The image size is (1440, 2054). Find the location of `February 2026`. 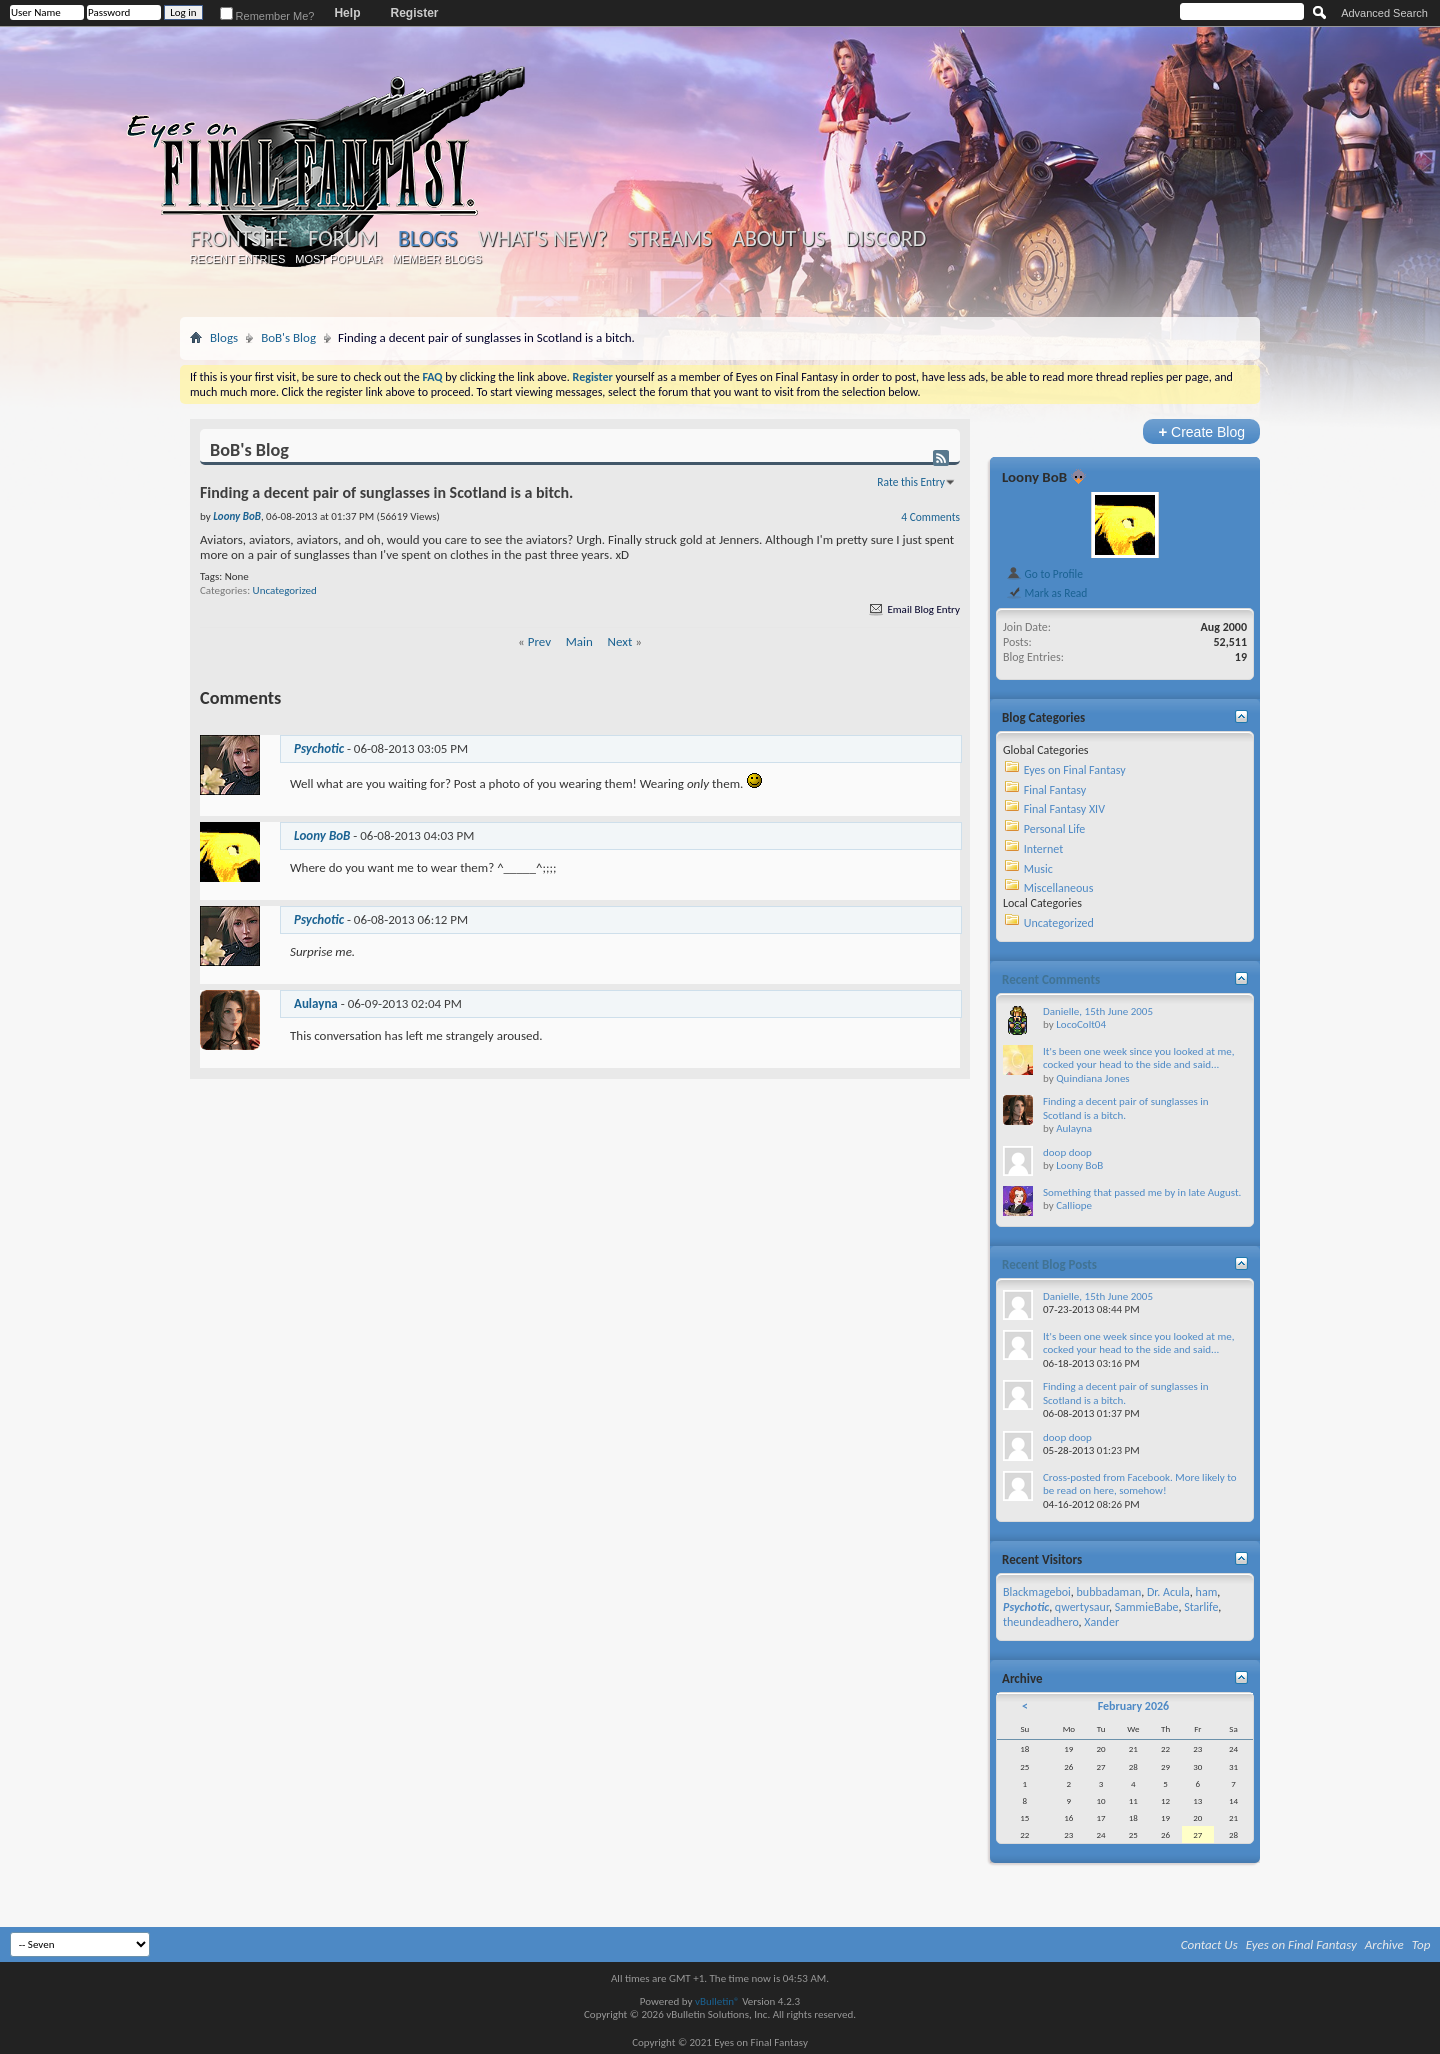

February 2026 is located at coordinates (1133, 1706).